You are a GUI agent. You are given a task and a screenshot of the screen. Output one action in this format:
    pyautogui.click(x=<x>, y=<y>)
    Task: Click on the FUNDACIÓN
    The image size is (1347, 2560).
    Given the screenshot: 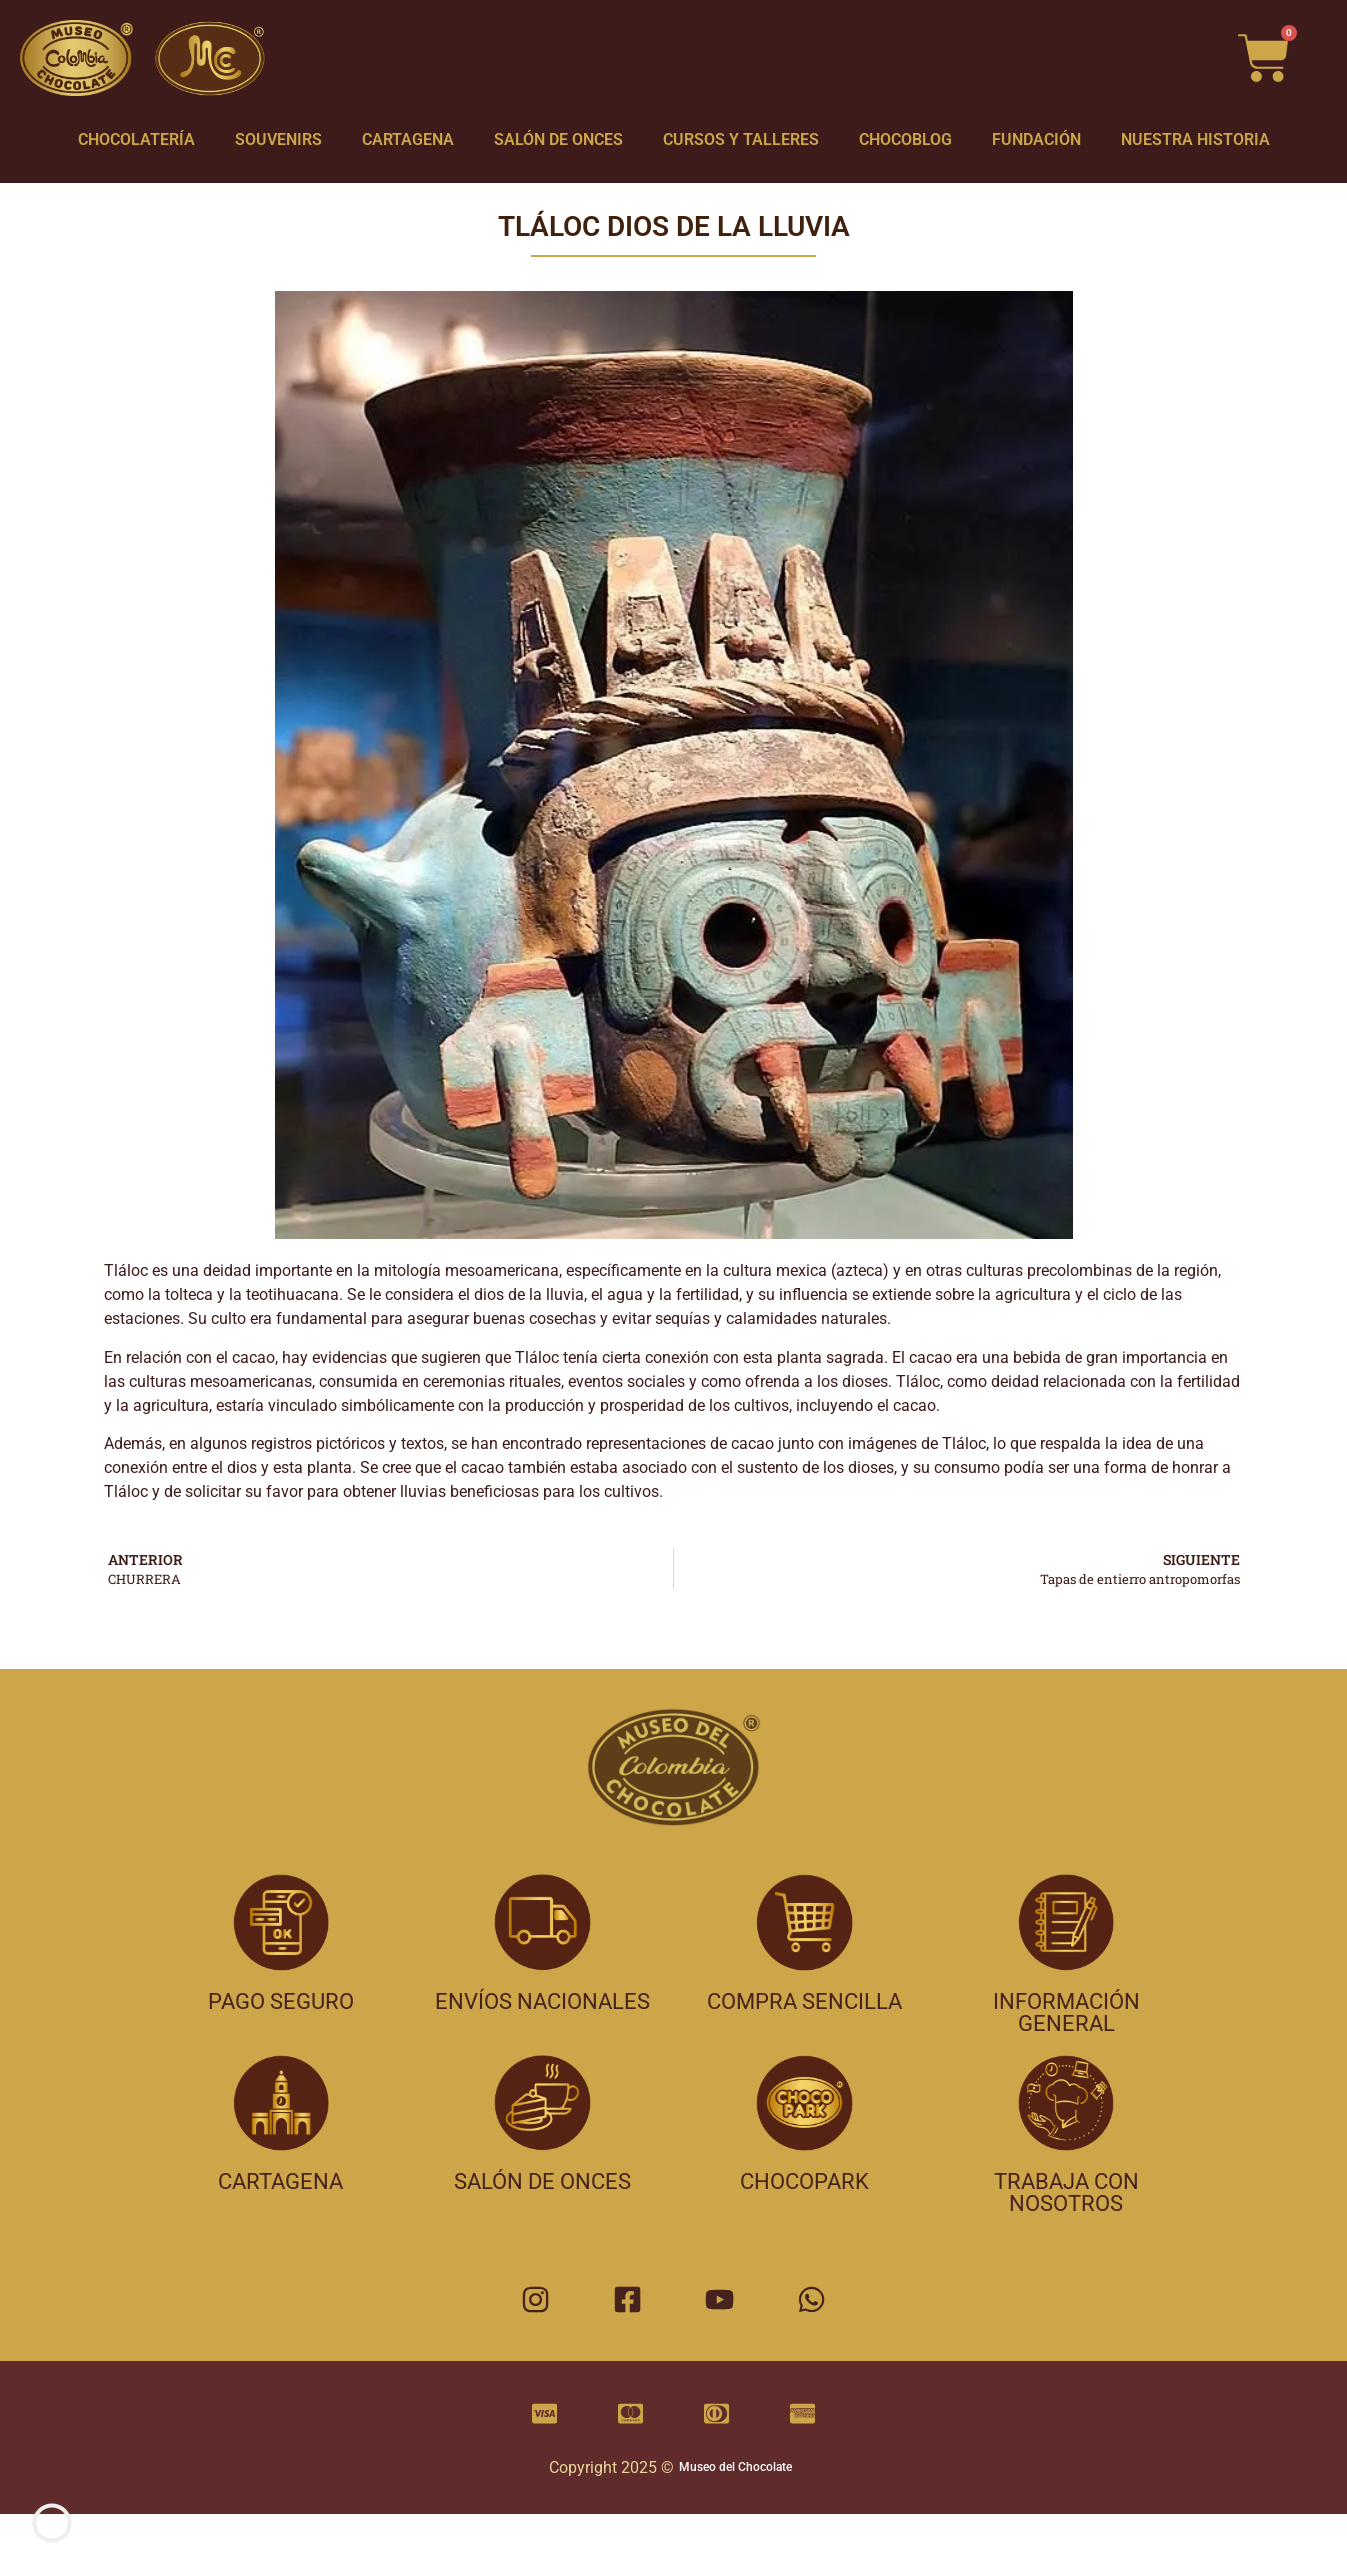 What is the action you would take?
    pyautogui.click(x=1036, y=139)
    